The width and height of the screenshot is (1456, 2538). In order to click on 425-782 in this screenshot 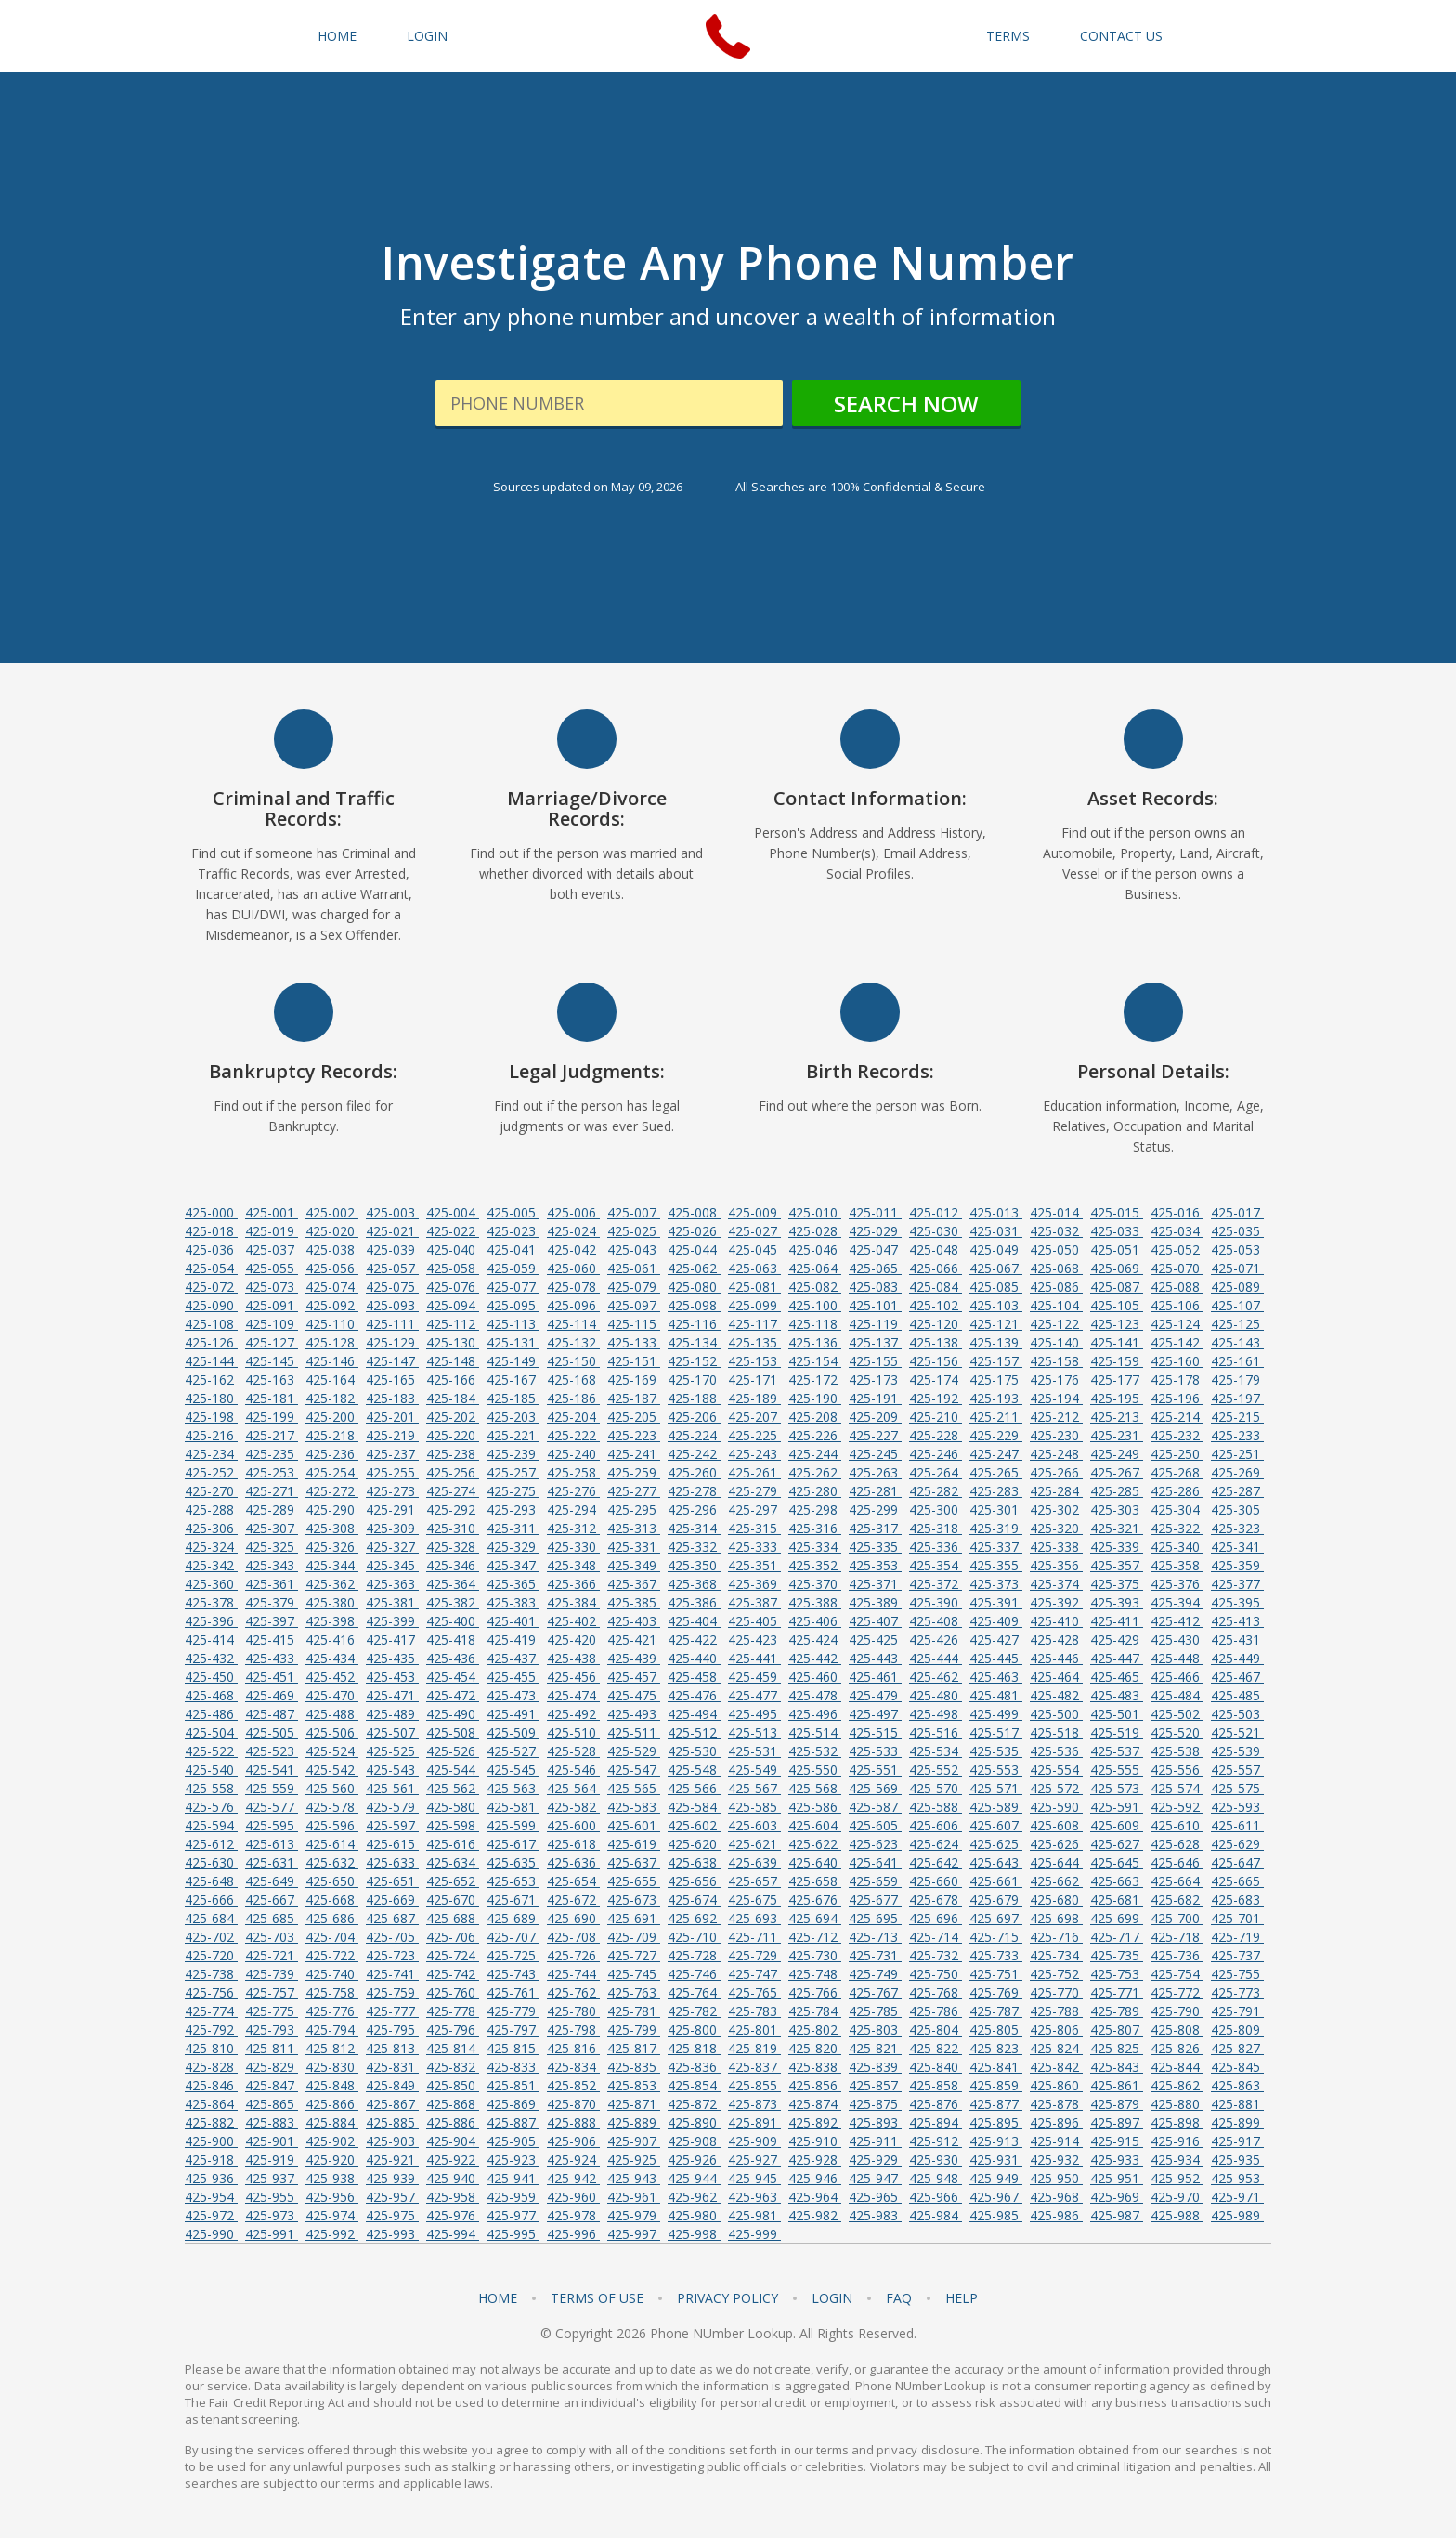, I will do `click(694, 2011)`.